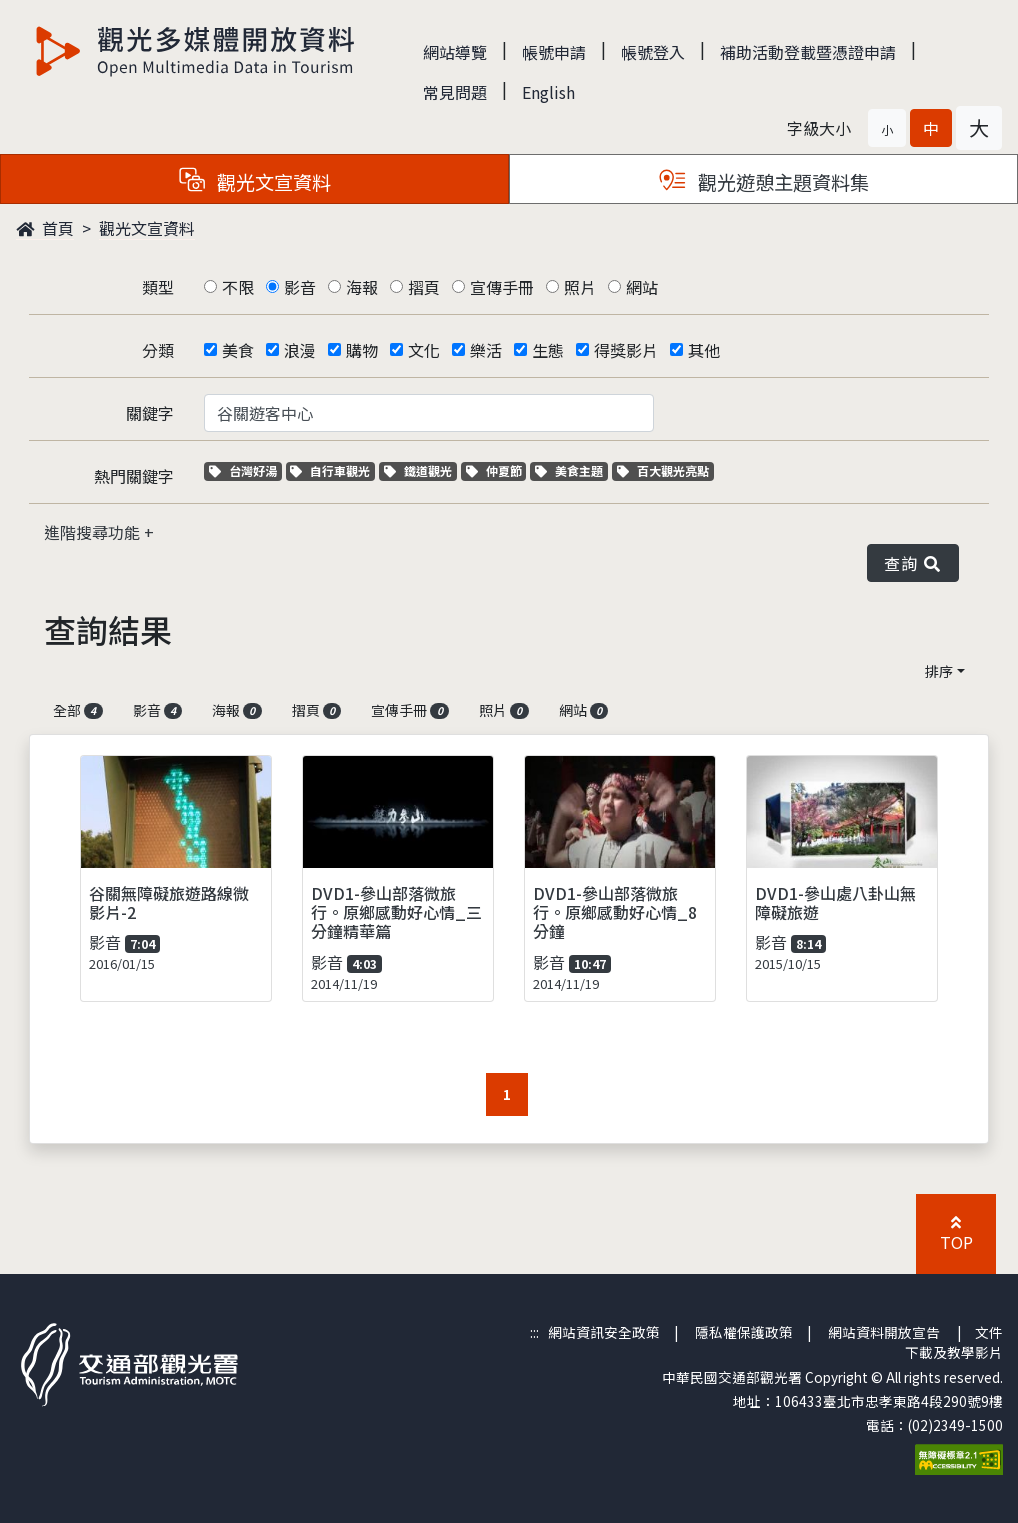 The image size is (1018, 1523). Describe the element at coordinates (300, 287) in the screenshot. I see `影音` at that location.